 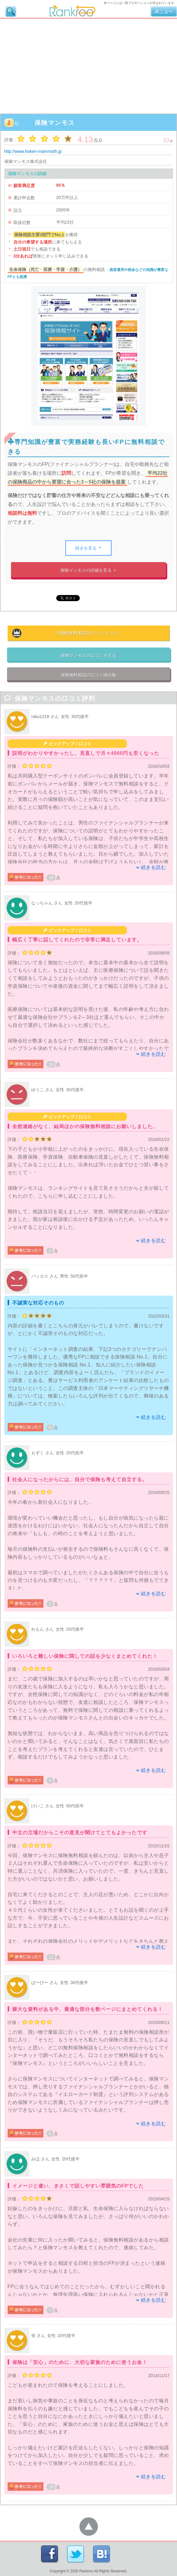 What do you see at coordinates (85, 1656) in the screenshot?
I see `いろいろと難しい保険に関しての話を少なくまとめてくれた！` at bounding box center [85, 1656].